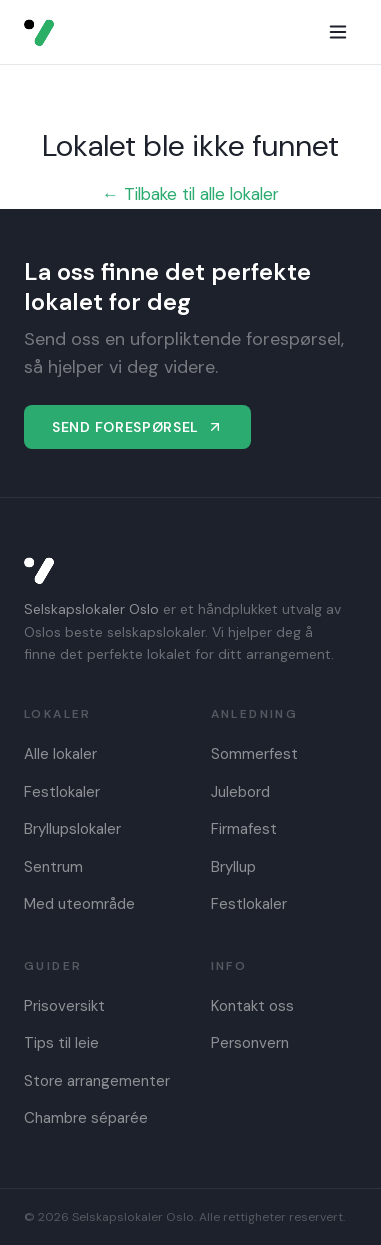 Image resolution: width=381 pixels, height=1245 pixels. I want to click on Festlokaler, so click(62, 792).